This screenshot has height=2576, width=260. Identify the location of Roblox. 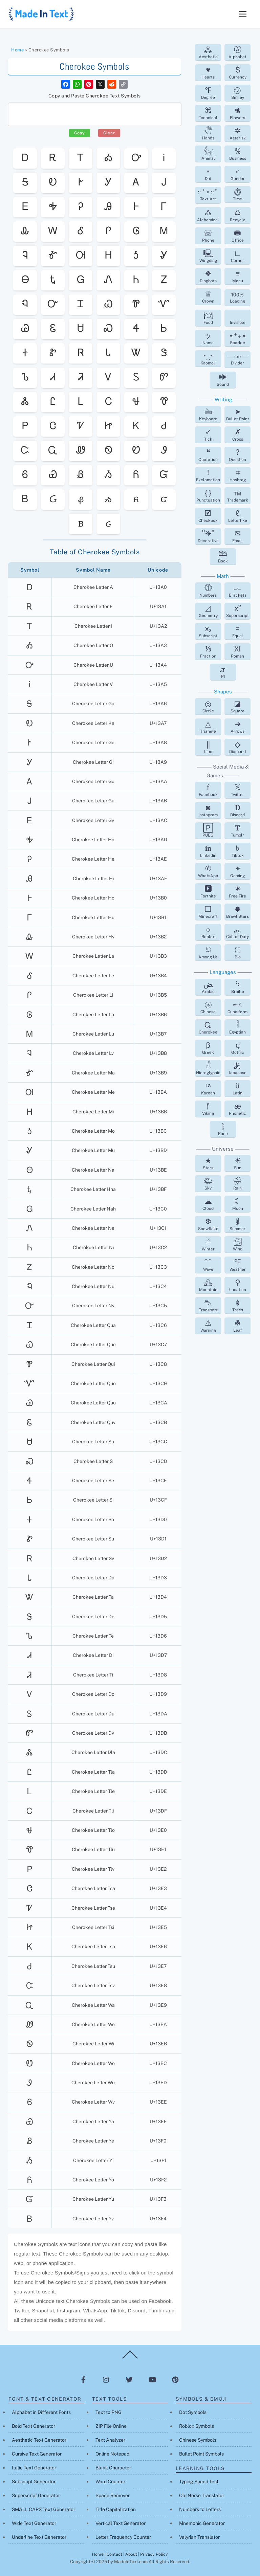
(208, 932).